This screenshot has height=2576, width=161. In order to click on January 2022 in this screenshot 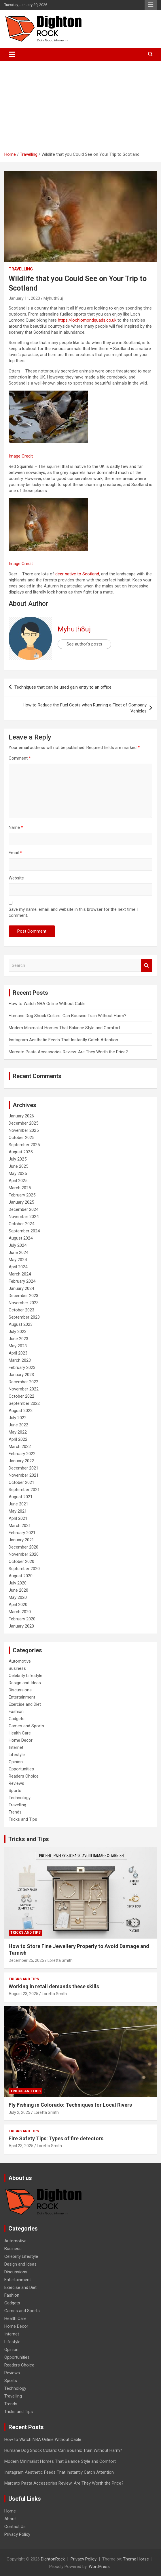, I will do `click(21, 1460)`.